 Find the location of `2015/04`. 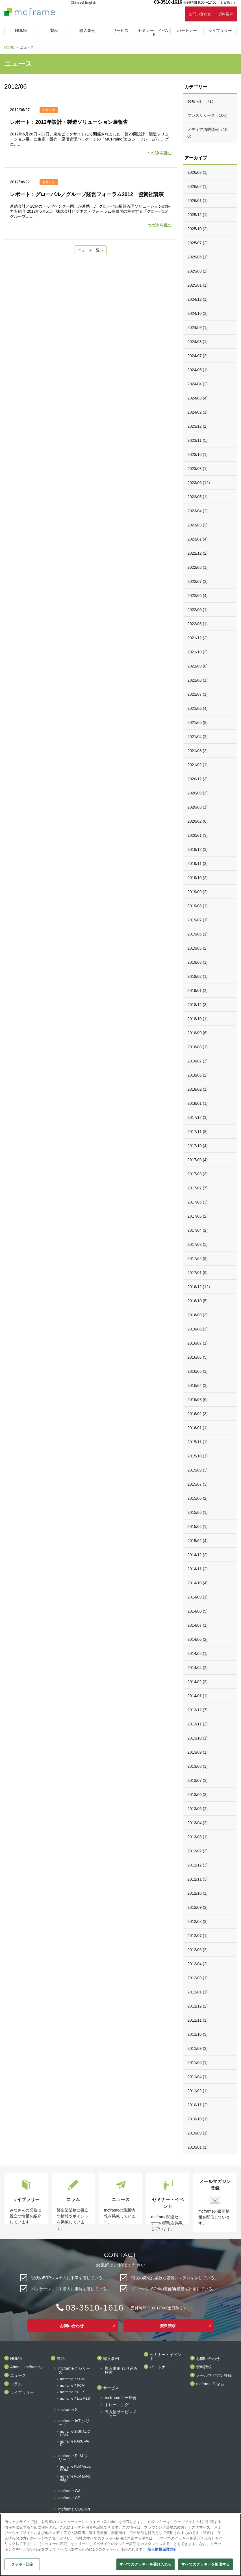

2015/04 is located at coordinates (197, 1526).